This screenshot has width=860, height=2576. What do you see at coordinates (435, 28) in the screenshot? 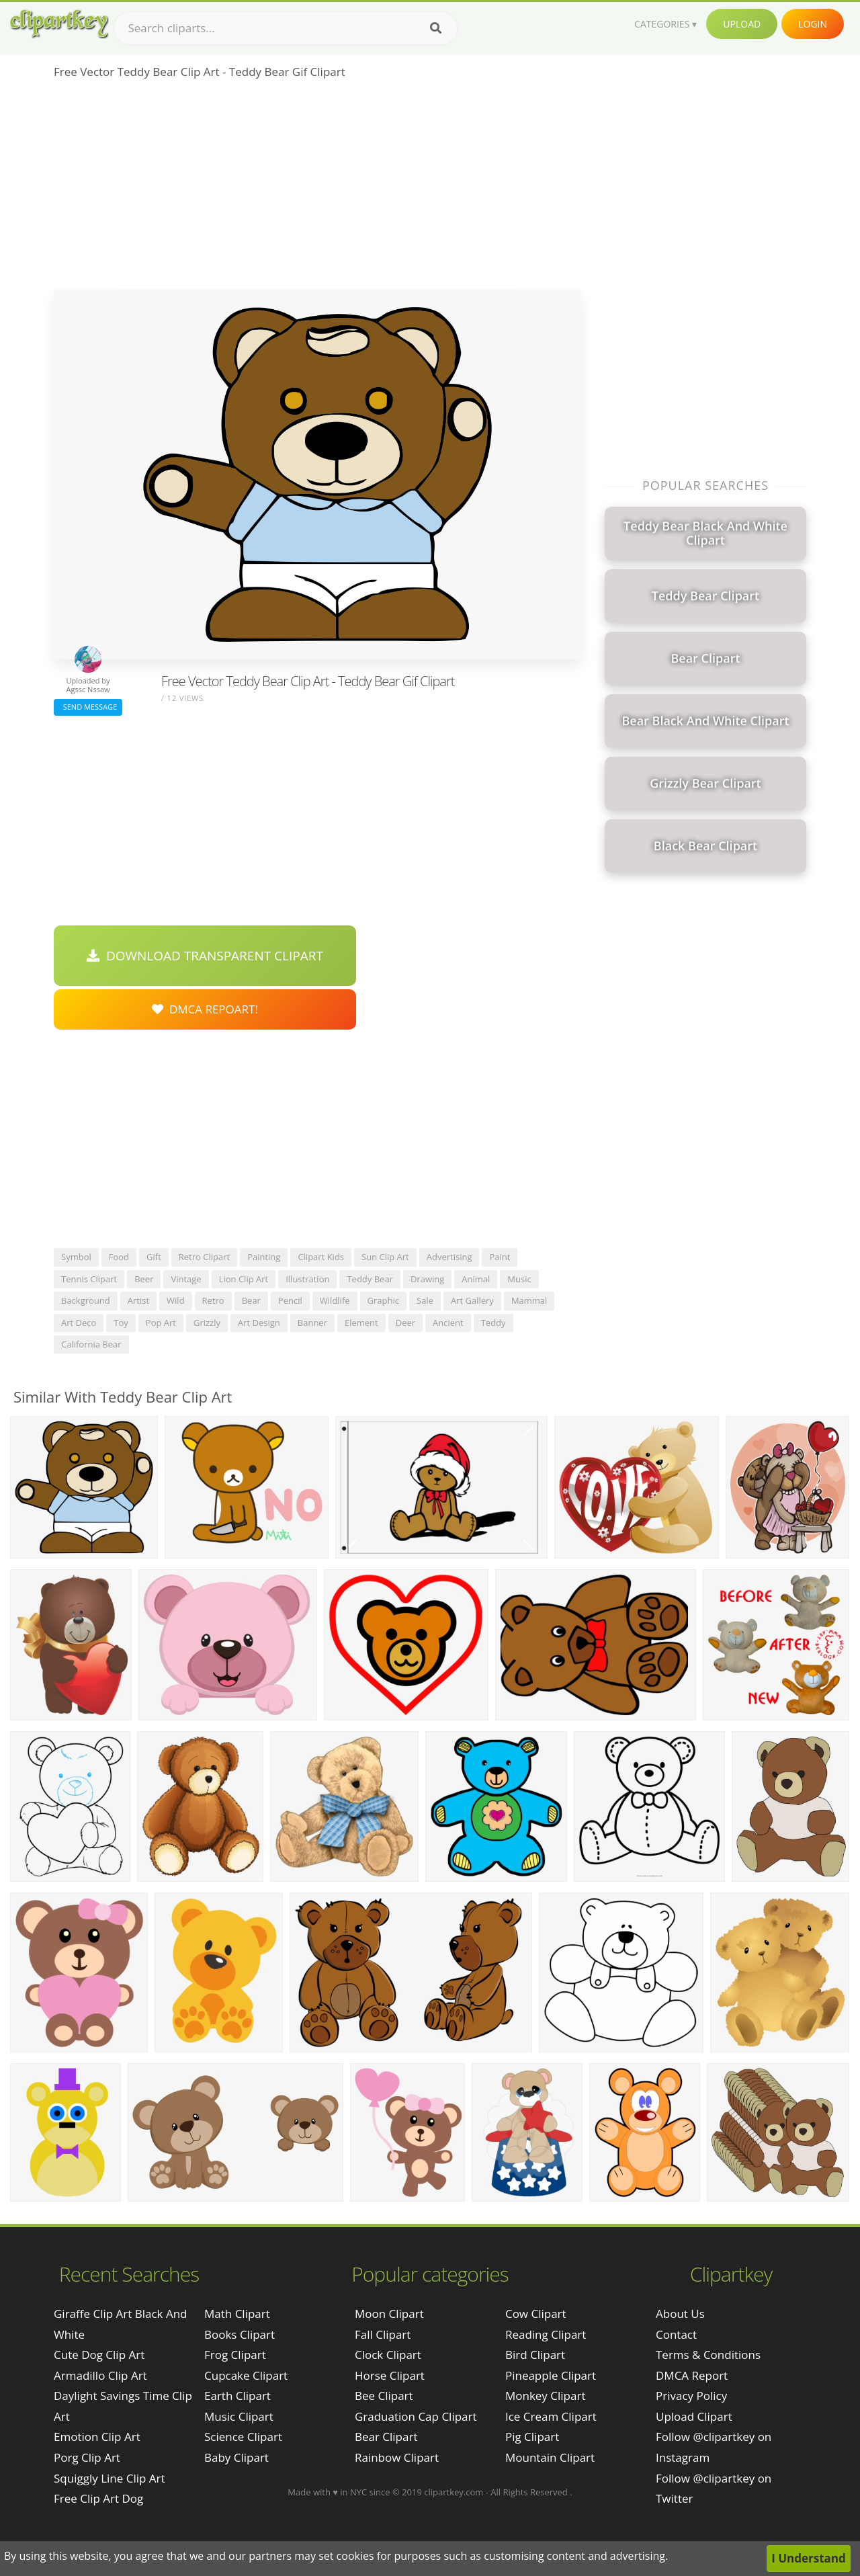
I see `[Search]` at bounding box center [435, 28].